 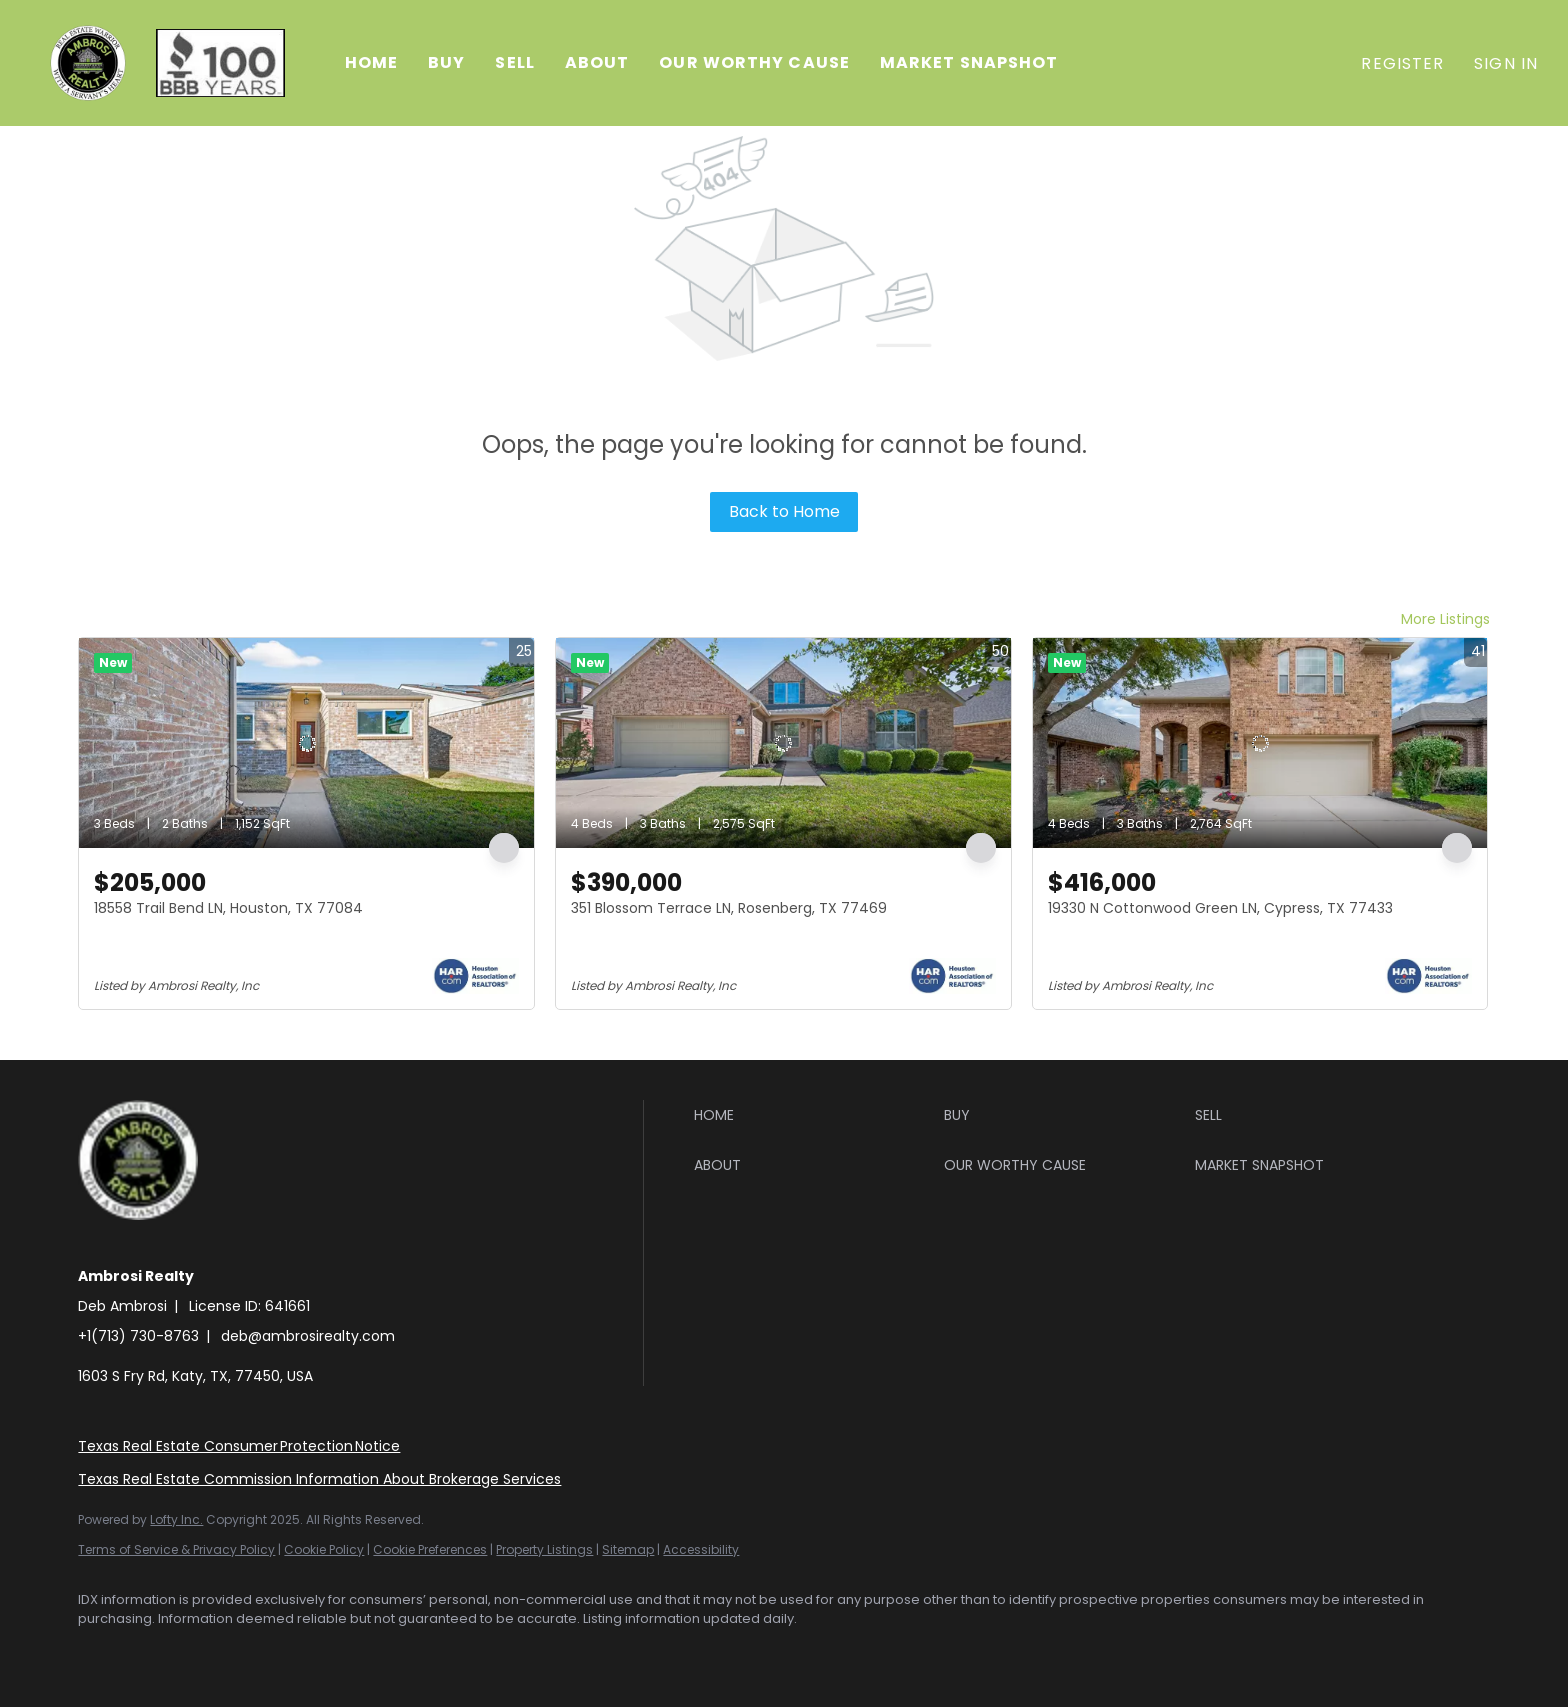 I want to click on [youtube], so click(x=276, y=1653).